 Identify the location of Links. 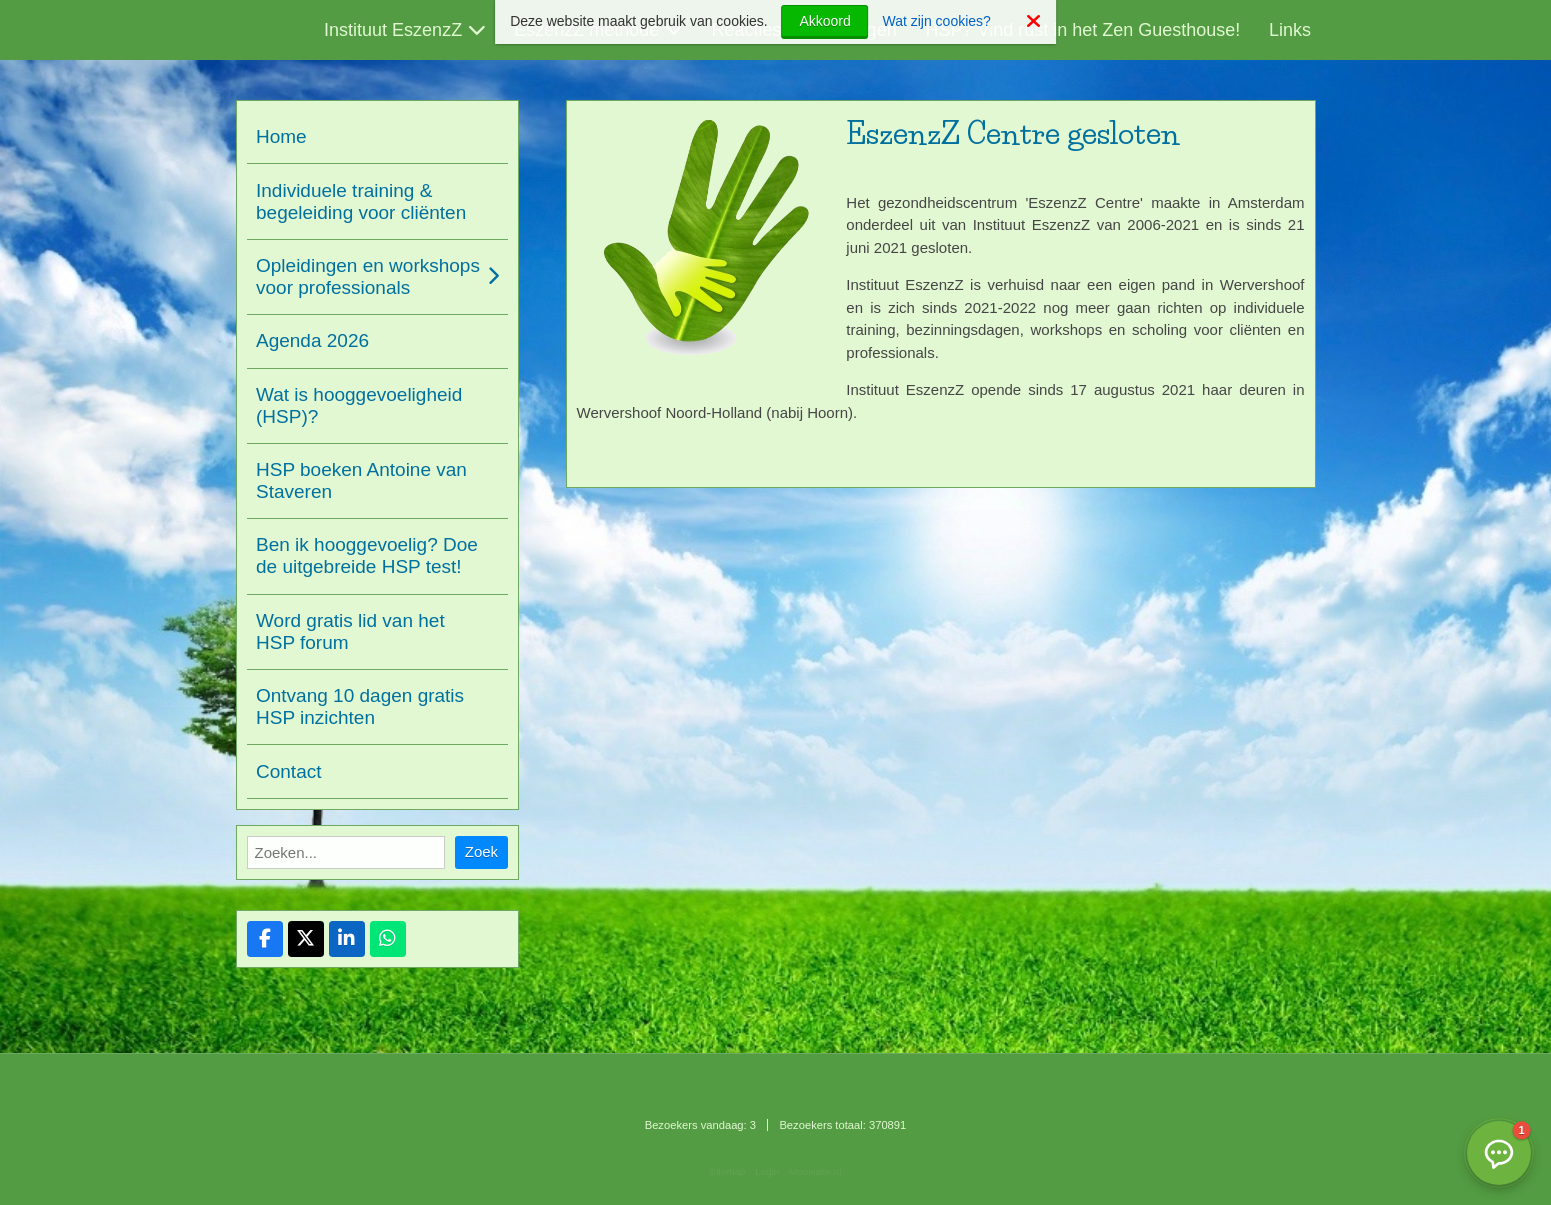
(1290, 30).